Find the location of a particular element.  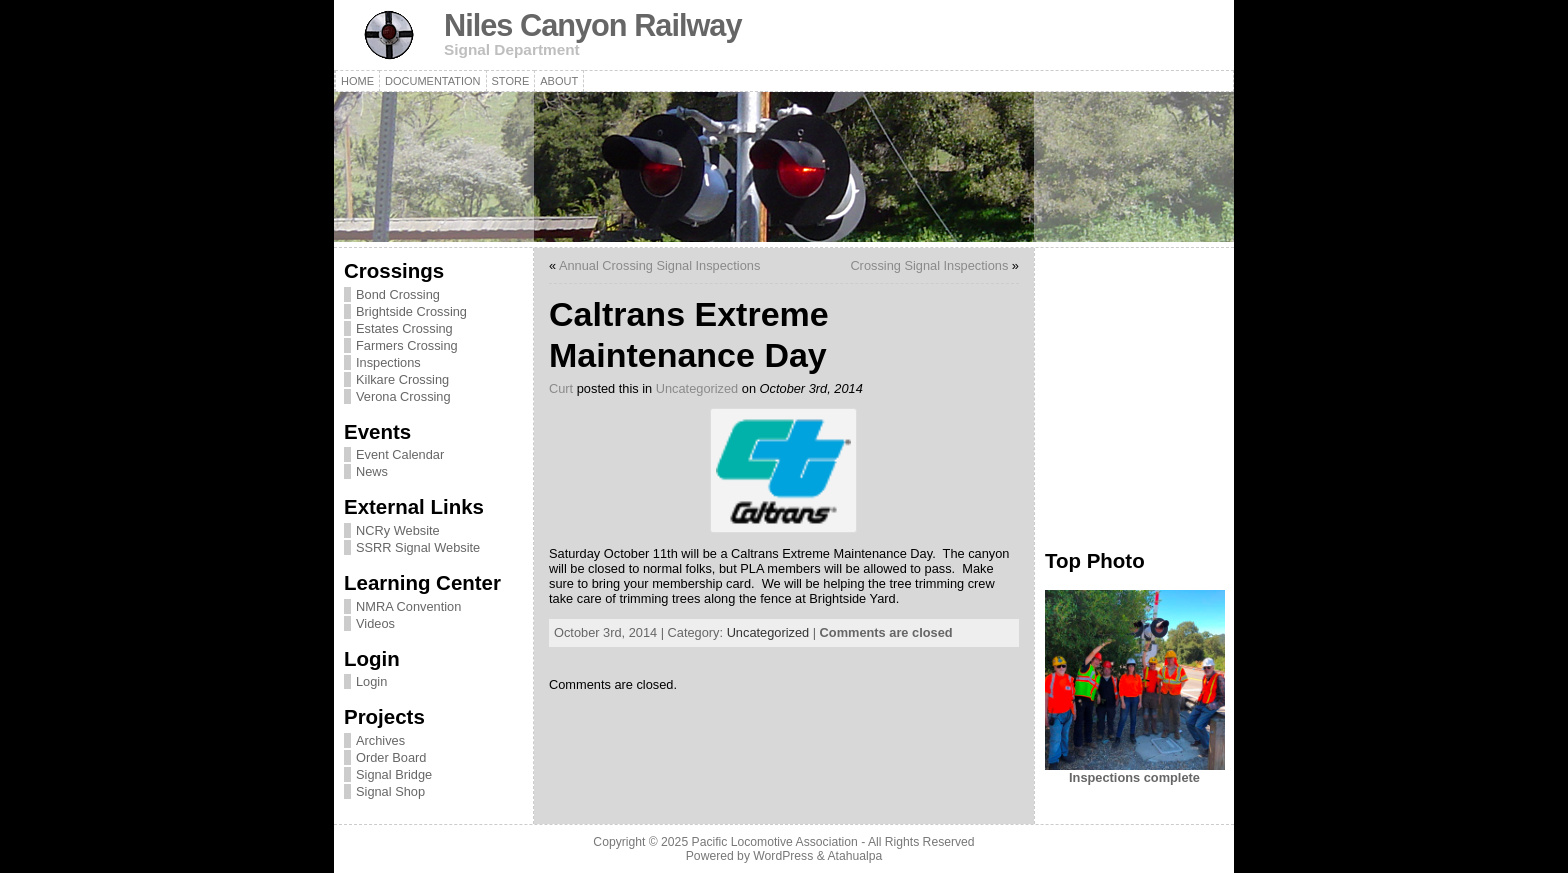

Pacific Locomotive Association is located at coordinates (775, 842).